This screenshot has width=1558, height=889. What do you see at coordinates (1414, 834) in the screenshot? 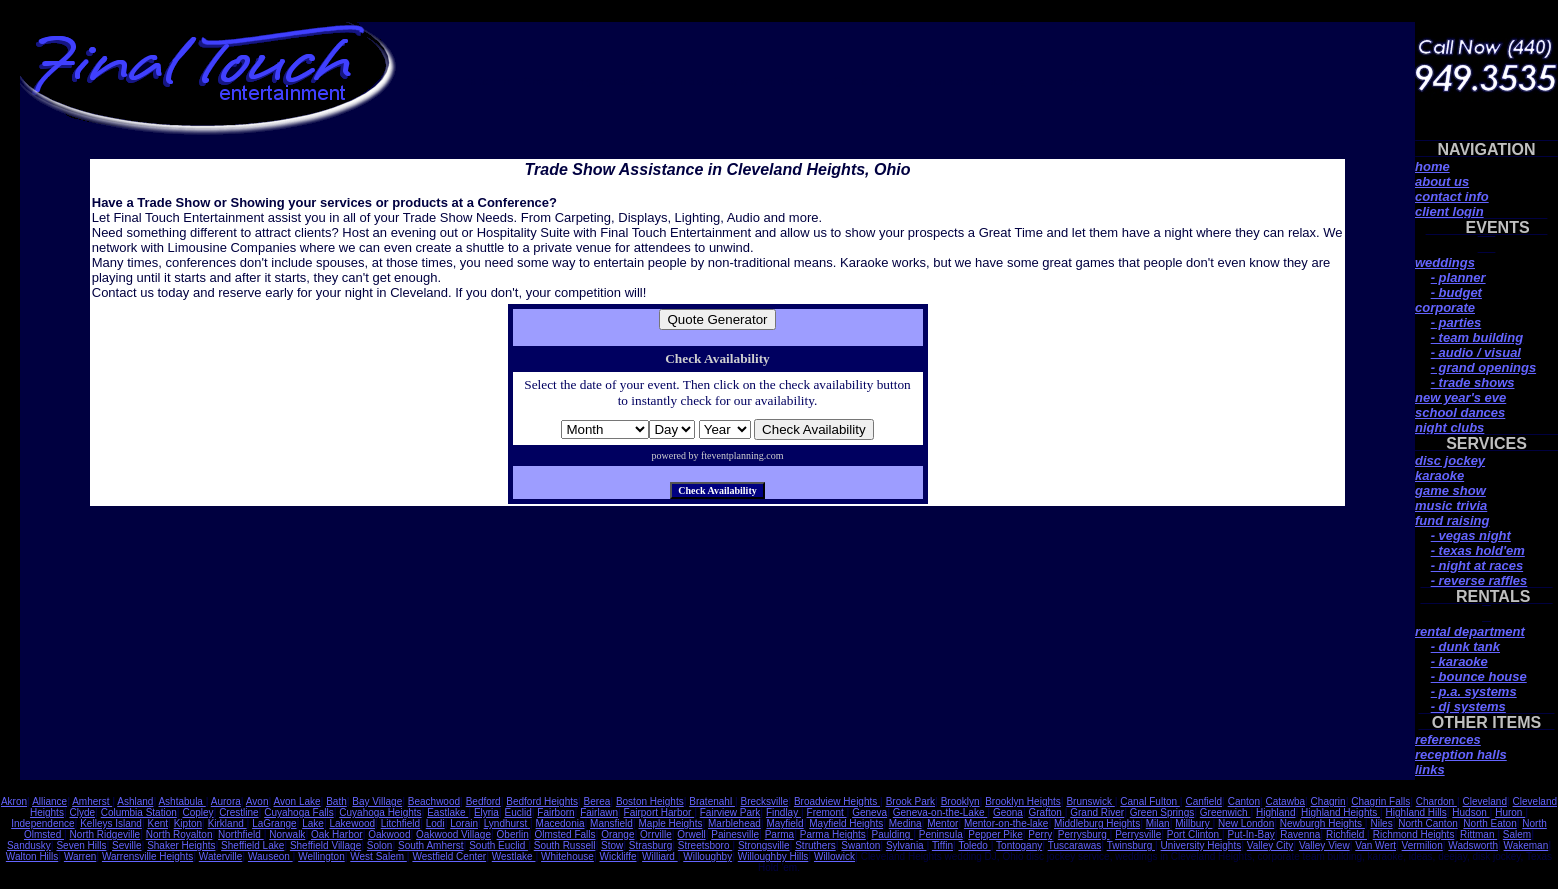
I see `Richmond Heights` at bounding box center [1414, 834].